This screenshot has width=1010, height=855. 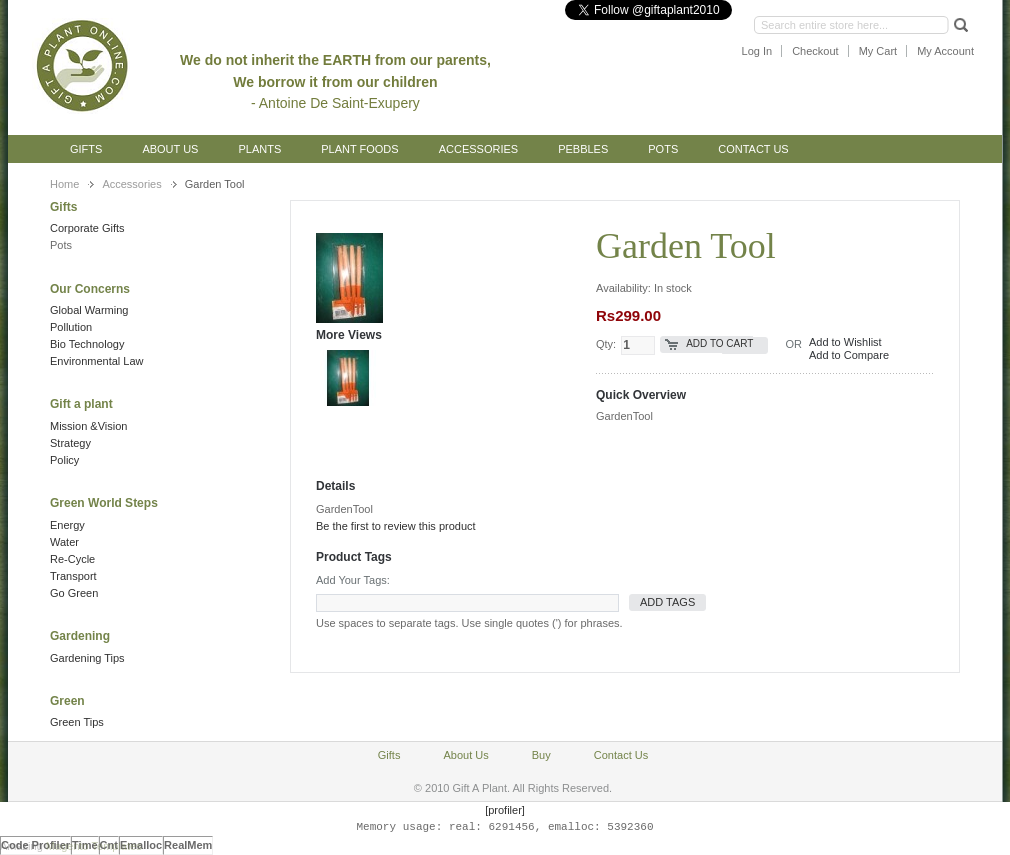 What do you see at coordinates (131, 184) in the screenshot?
I see `Accessories` at bounding box center [131, 184].